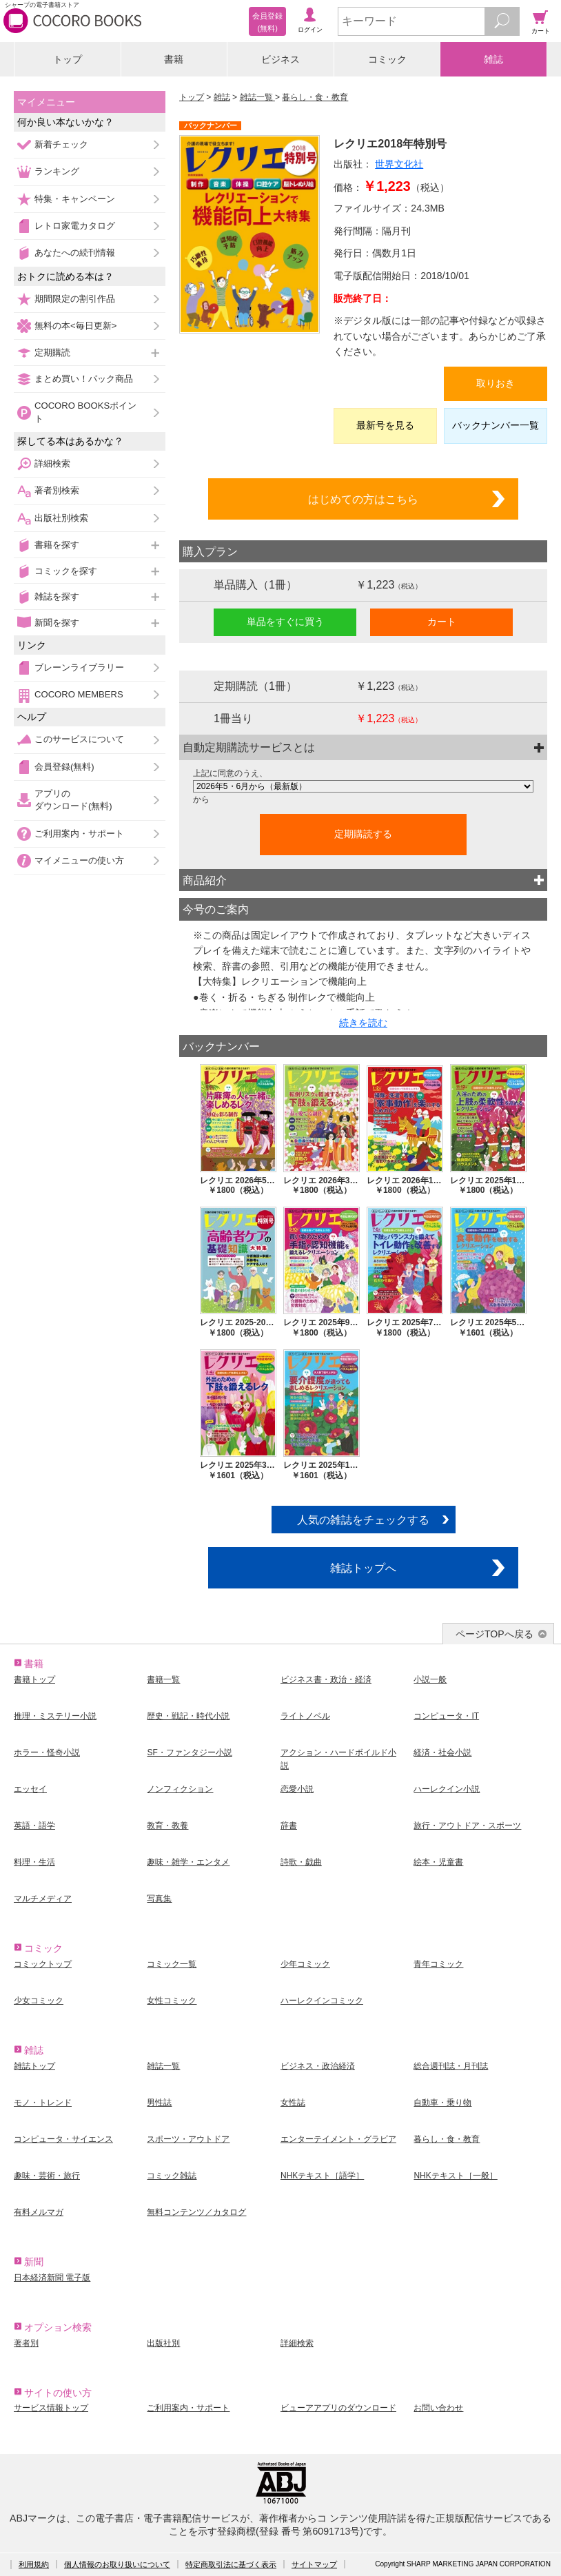 This screenshot has width=561, height=2576. What do you see at coordinates (196, 2212) in the screenshot?
I see `無料コンテンツ／カタログ` at bounding box center [196, 2212].